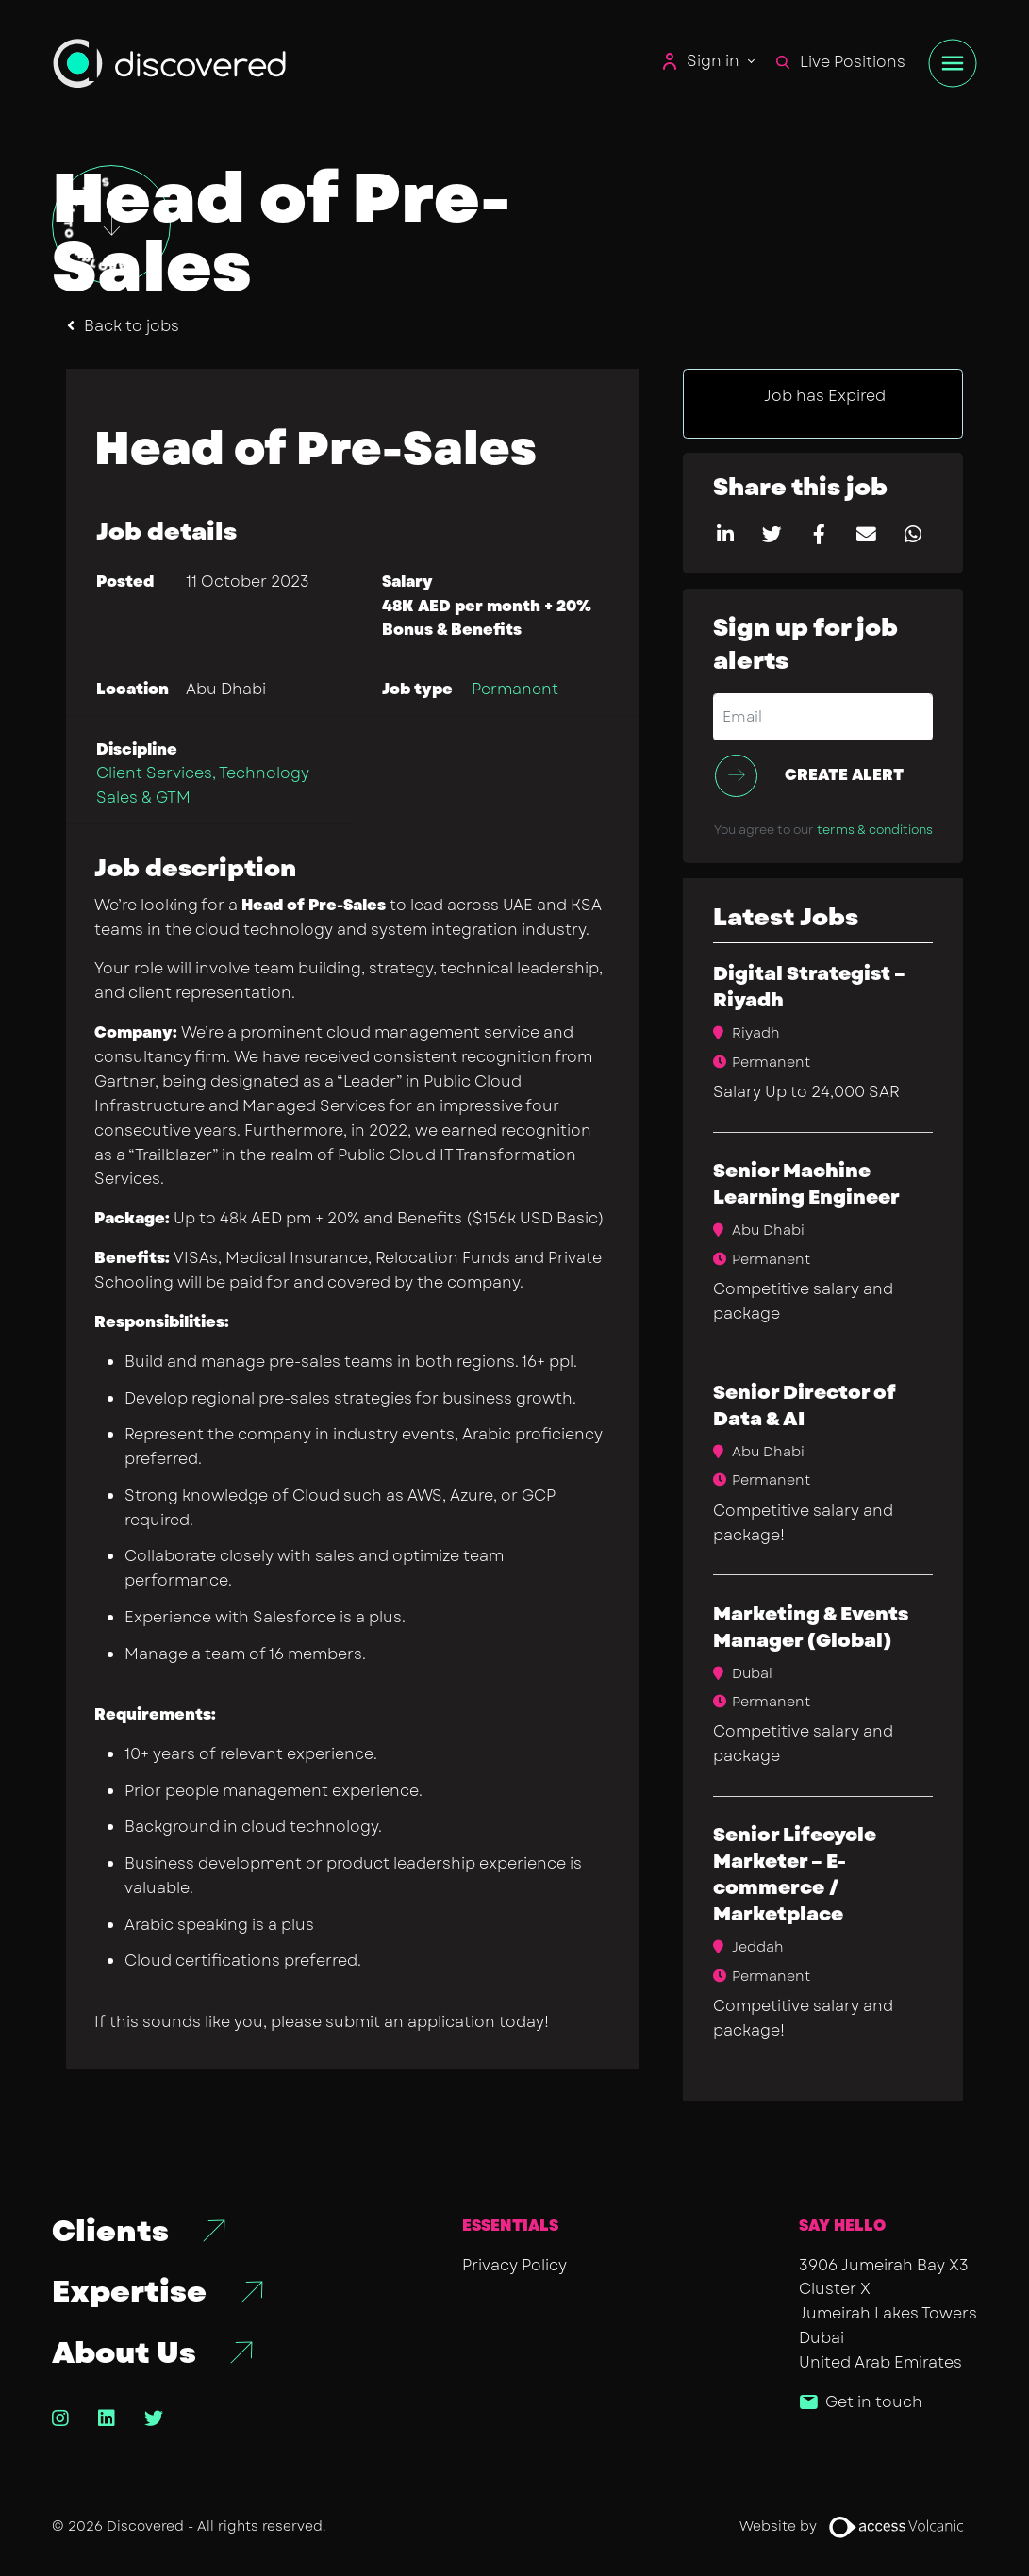 The width and height of the screenshot is (1029, 2576). Describe the element at coordinates (110, 2232) in the screenshot. I see `Clients` at that location.